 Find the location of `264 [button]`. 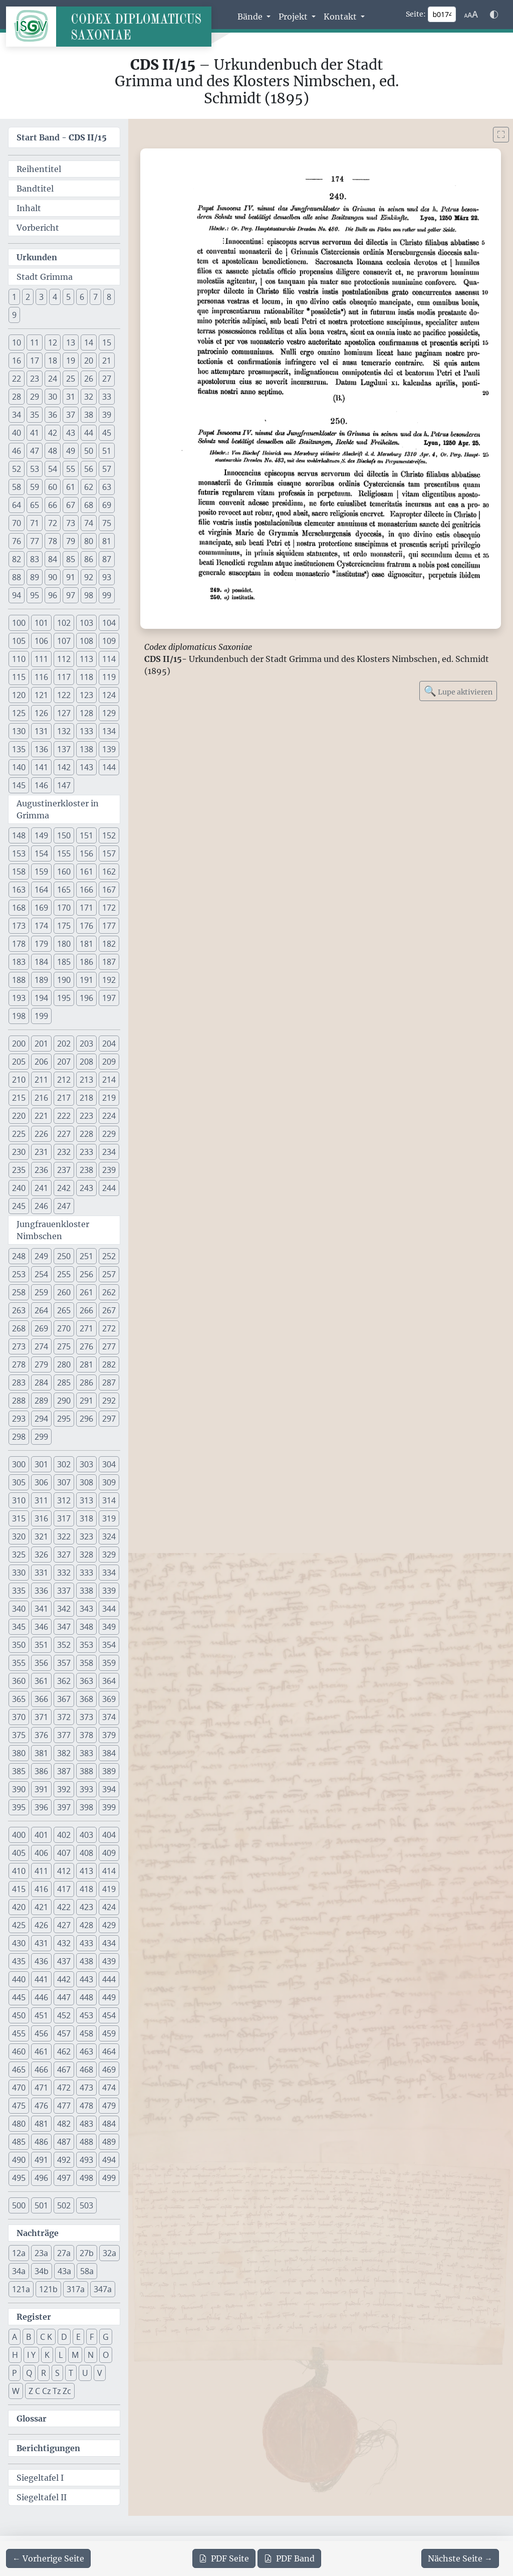

264 [button] is located at coordinates (41, 1310).